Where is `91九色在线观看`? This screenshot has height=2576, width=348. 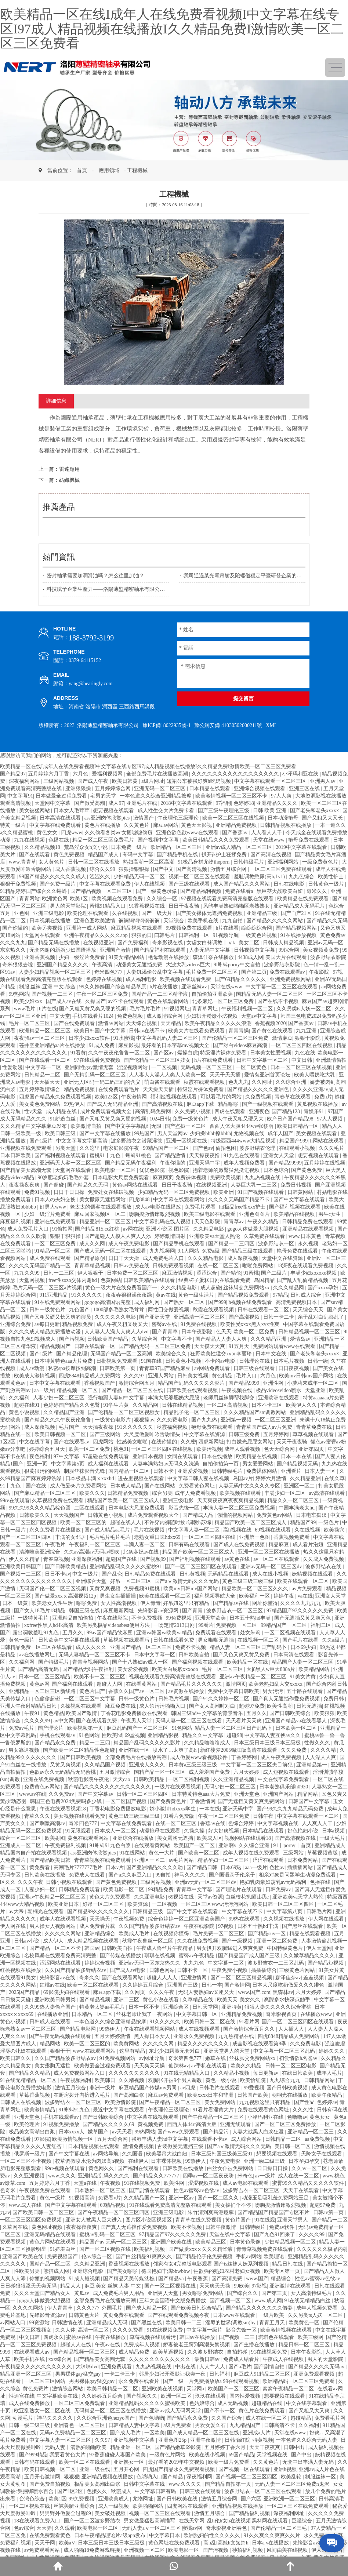
91九色在线观看 is located at coordinates (242, 1155).